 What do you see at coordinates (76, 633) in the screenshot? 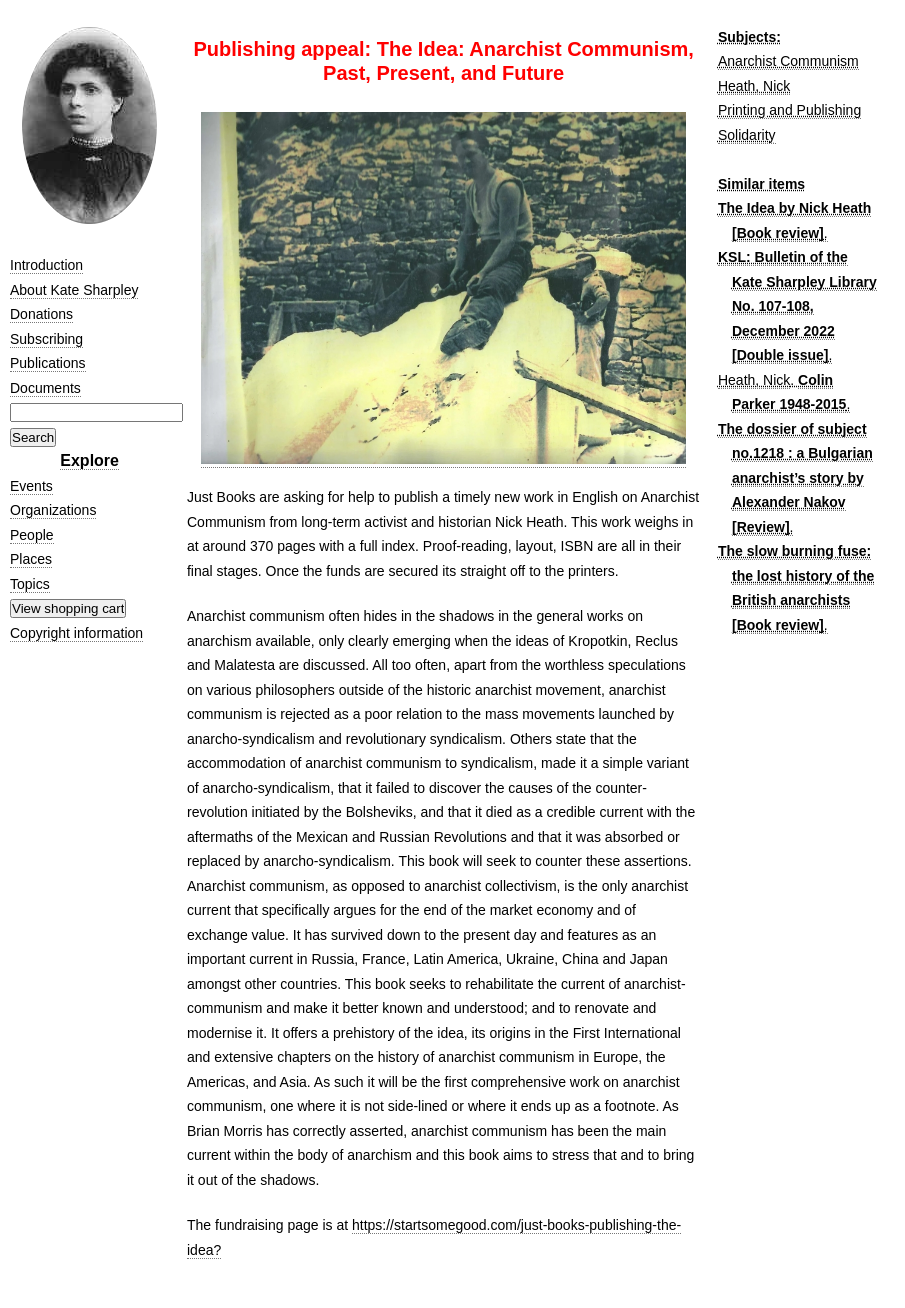
I see `Copyright information` at bounding box center [76, 633].